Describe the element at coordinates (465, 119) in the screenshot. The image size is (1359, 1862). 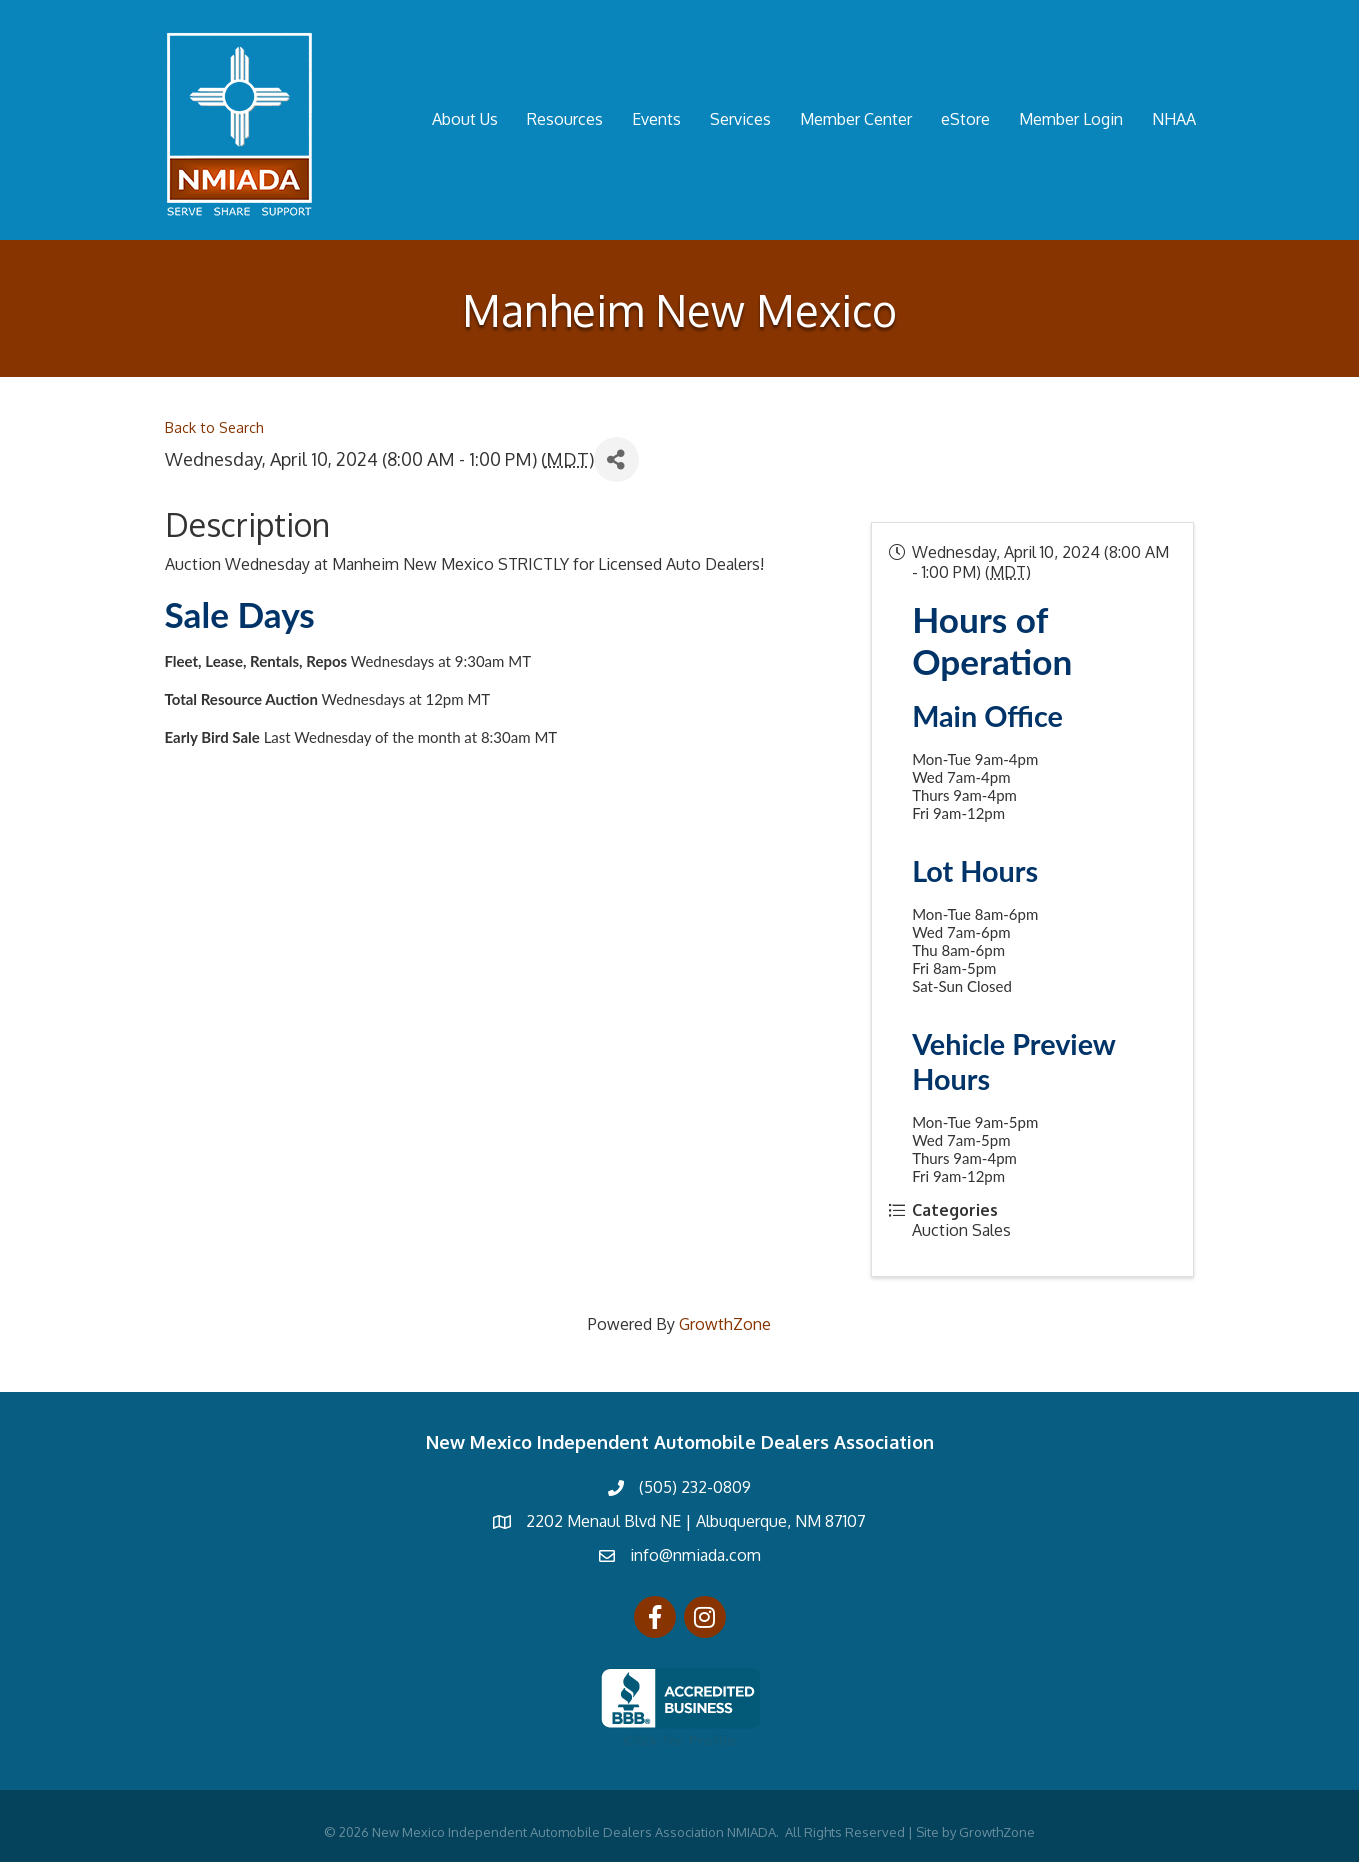
I see `About Us` at that location.